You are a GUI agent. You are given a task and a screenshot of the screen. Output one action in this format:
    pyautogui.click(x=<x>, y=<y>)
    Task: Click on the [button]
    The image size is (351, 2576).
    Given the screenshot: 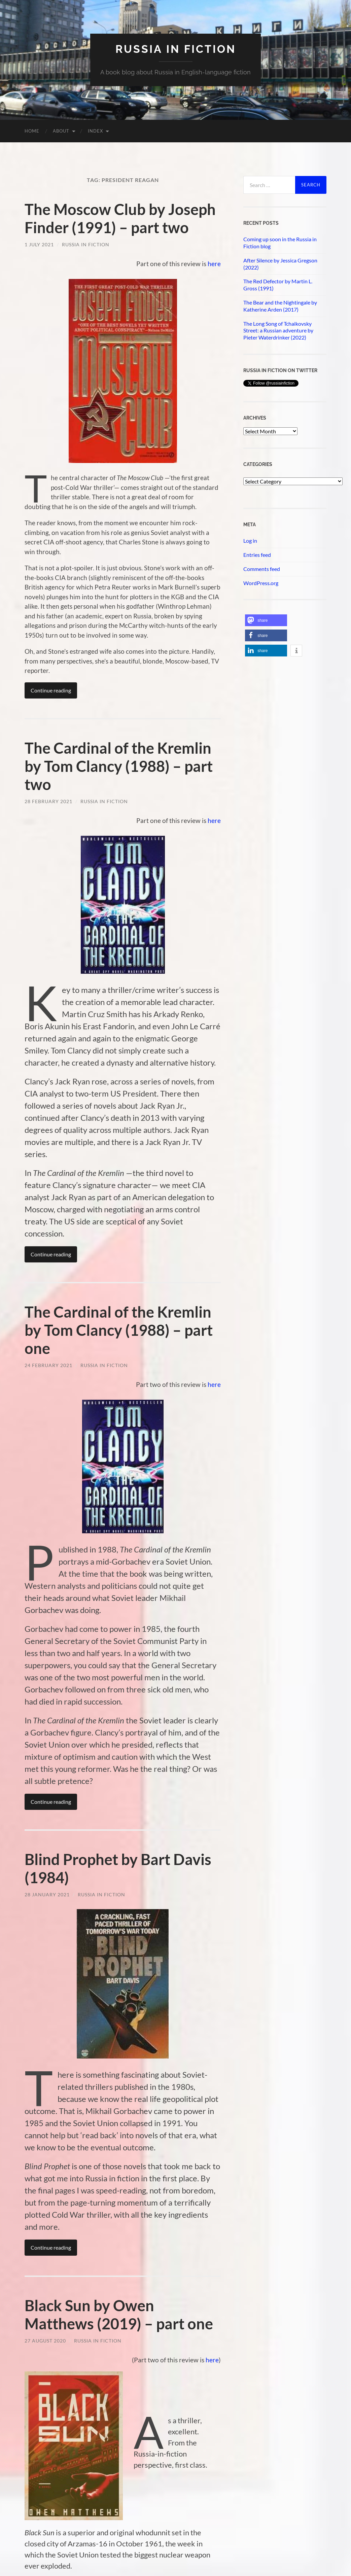 What is the action you would take?
    pyautogui.click(x=266, y=620)
    